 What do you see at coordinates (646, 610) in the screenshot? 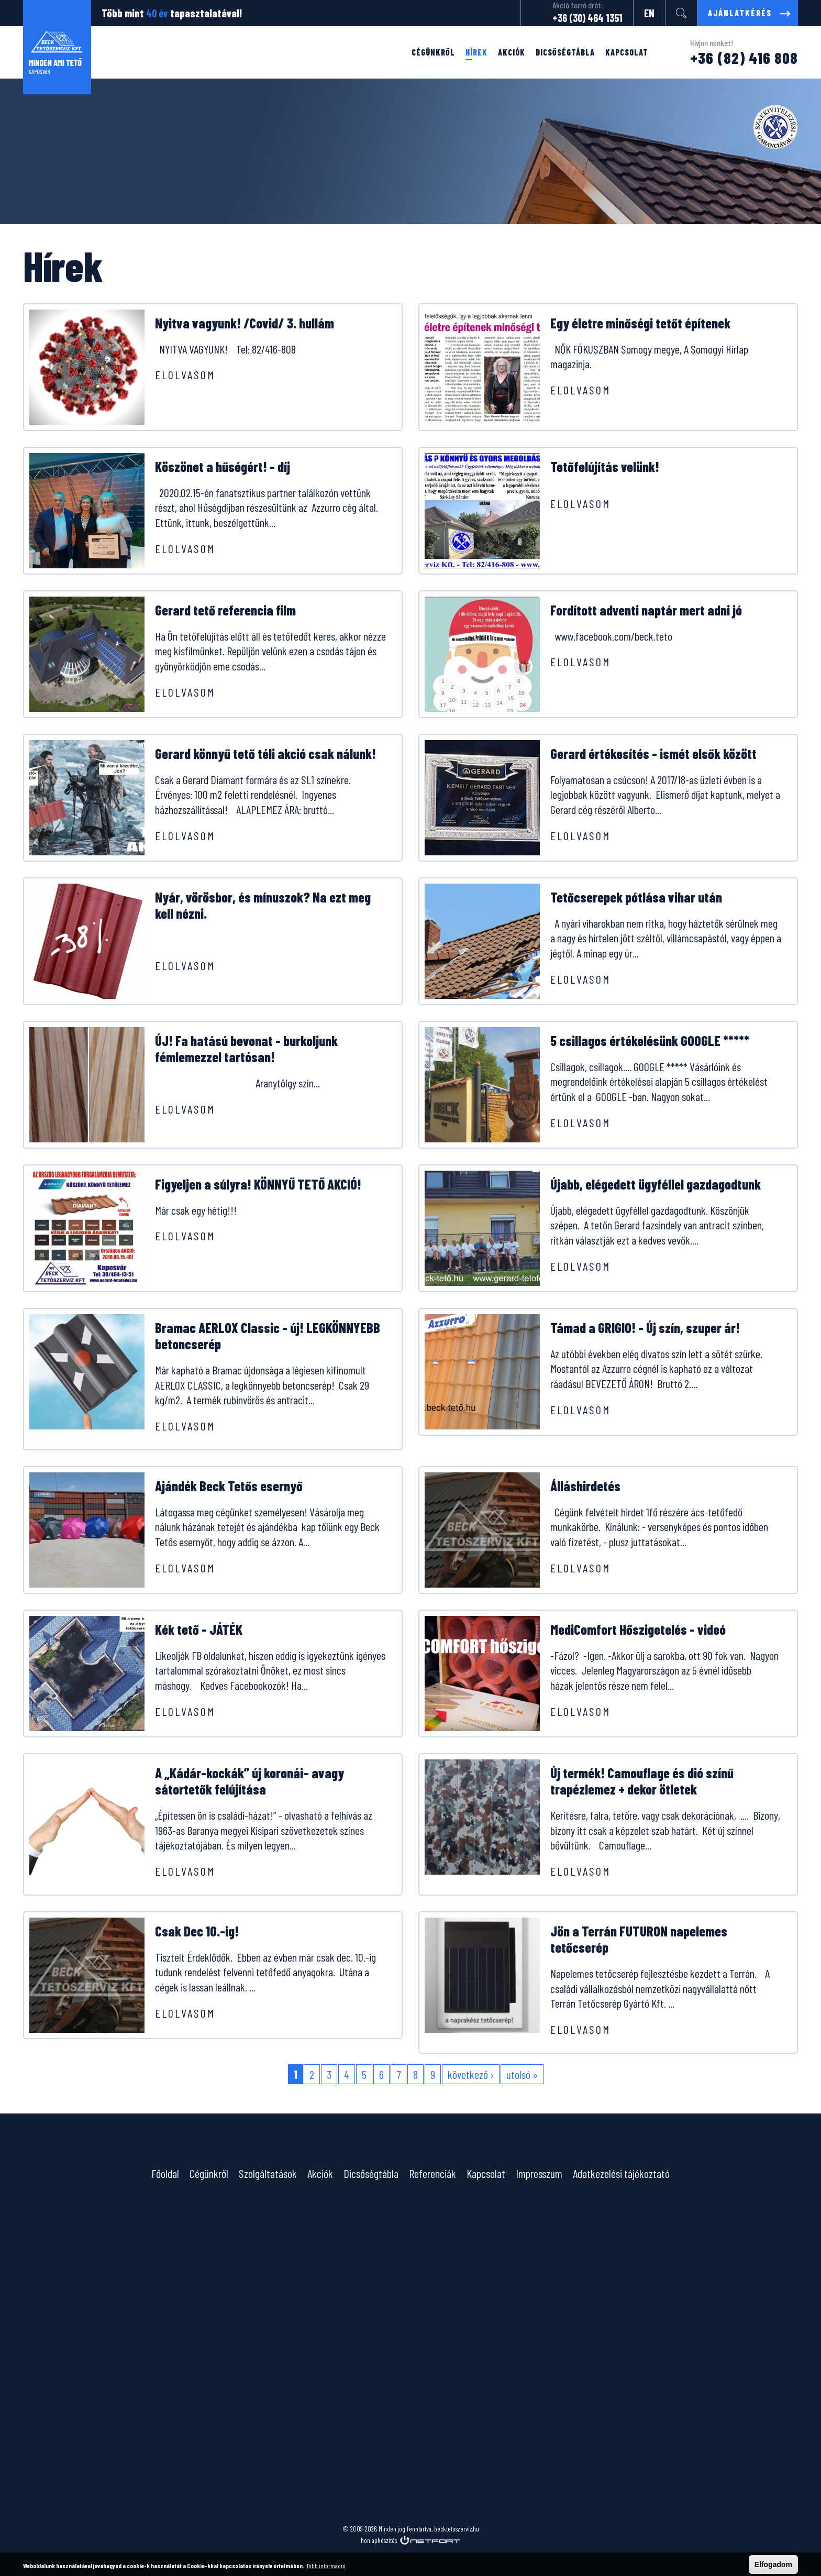
I see `Fordított adventi naptár mert adni jó` at bounding box center [646, 610].